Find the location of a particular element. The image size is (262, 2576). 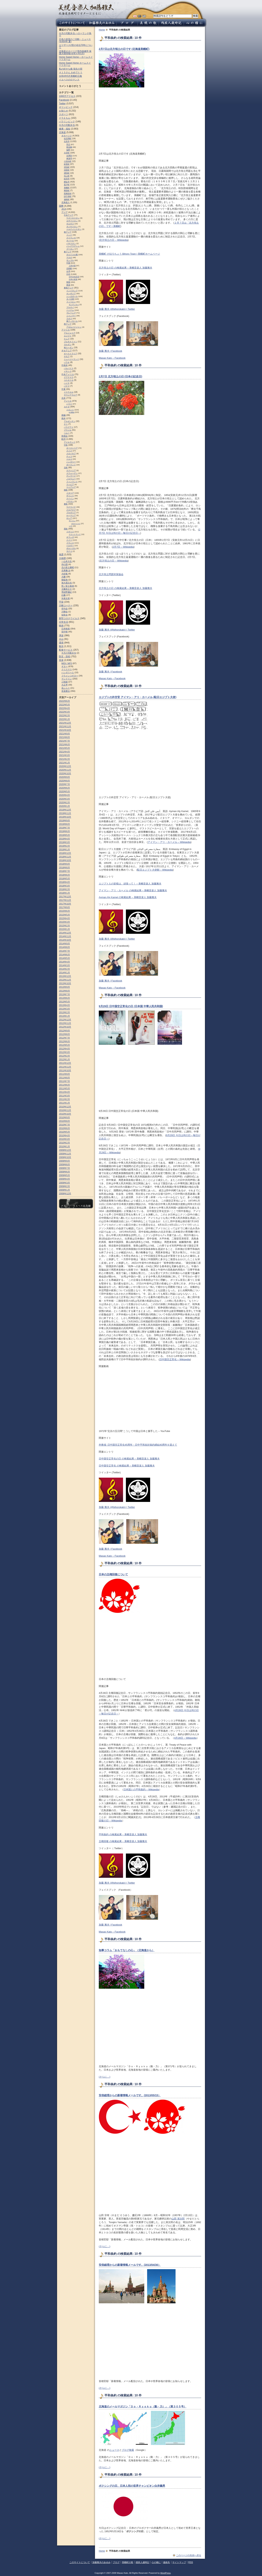

2018年3月 is located at coordinates (64, 885).